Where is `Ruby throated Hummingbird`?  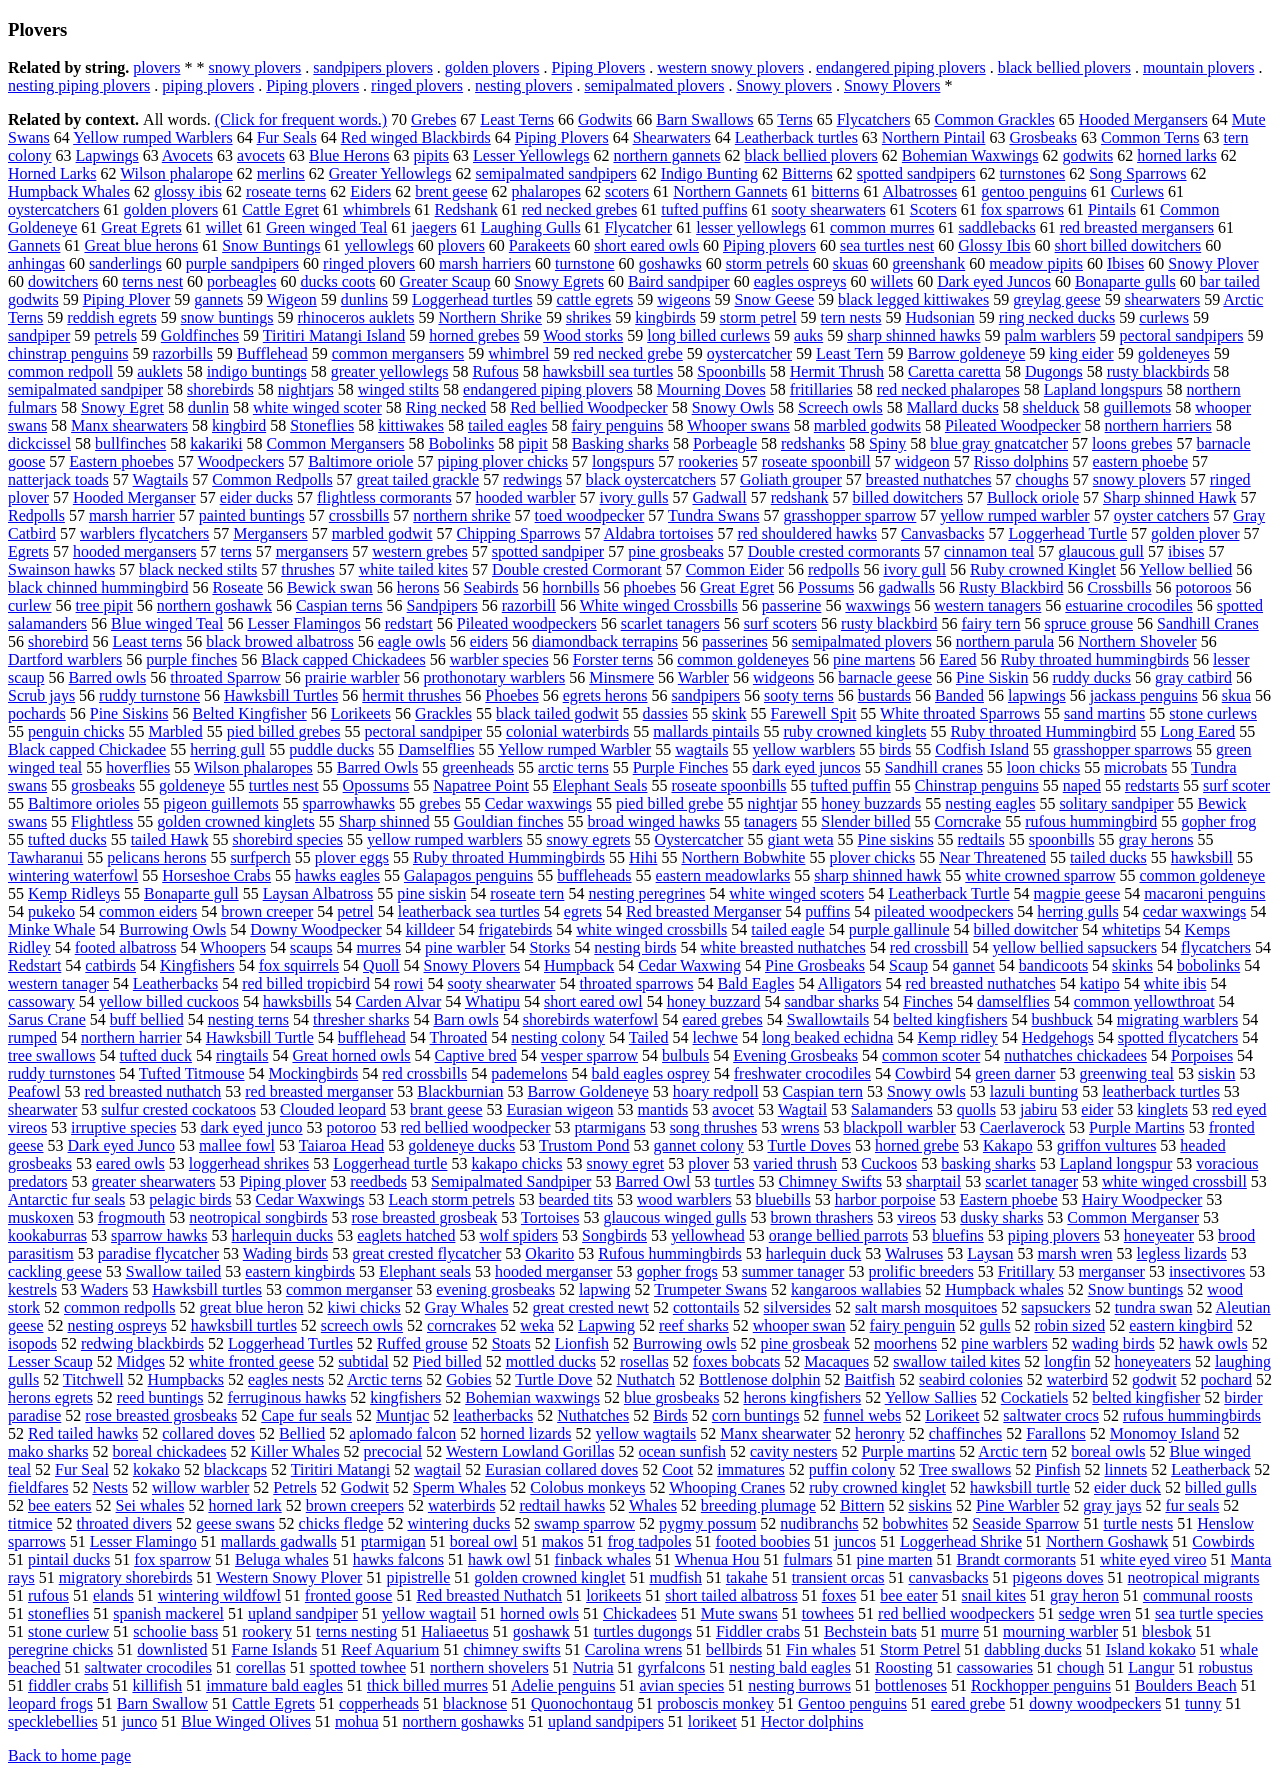
Ruby throated Hummingbird is located at coordinates (1043, 731).